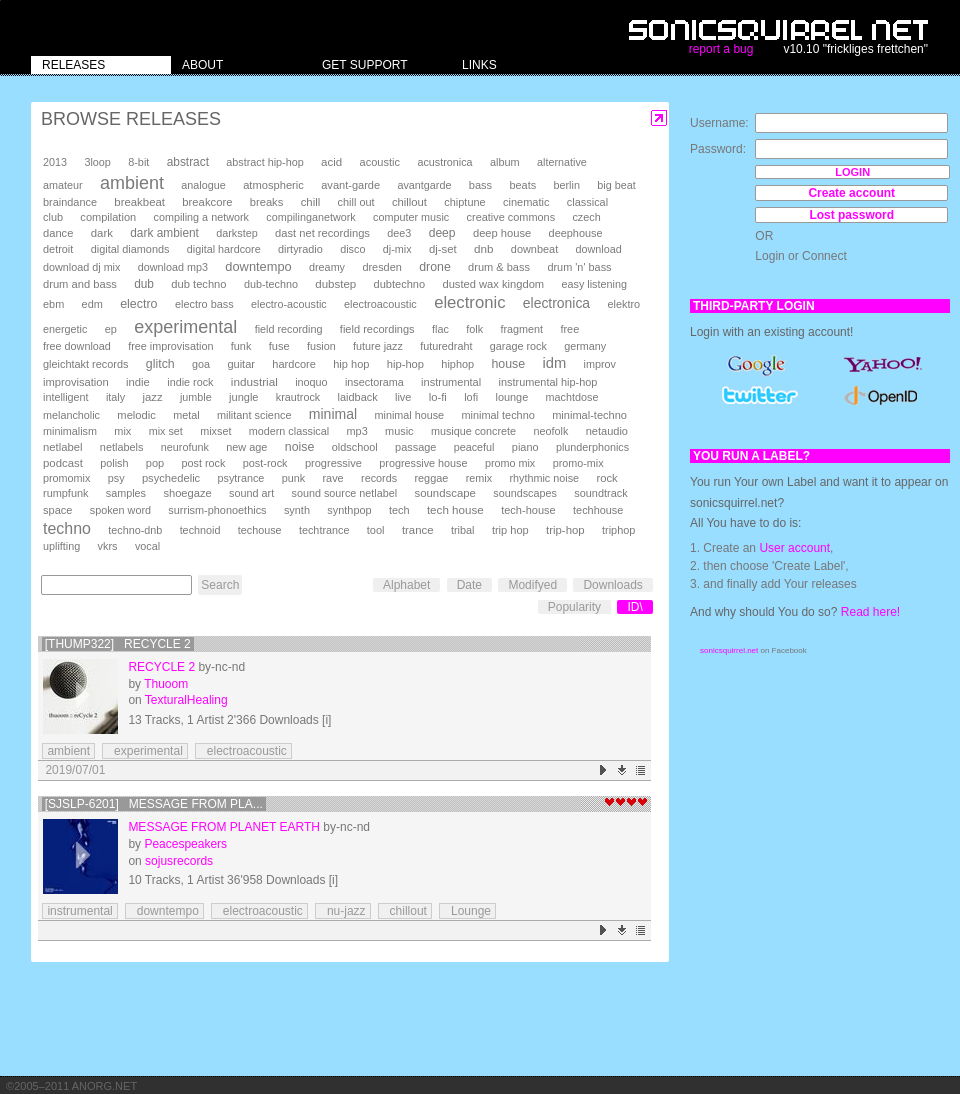 The width and height of the screenshot is (960, 1094). Describe the element at coordinates (578, 463) in the screenshot. I see `promo-mix` at that location.